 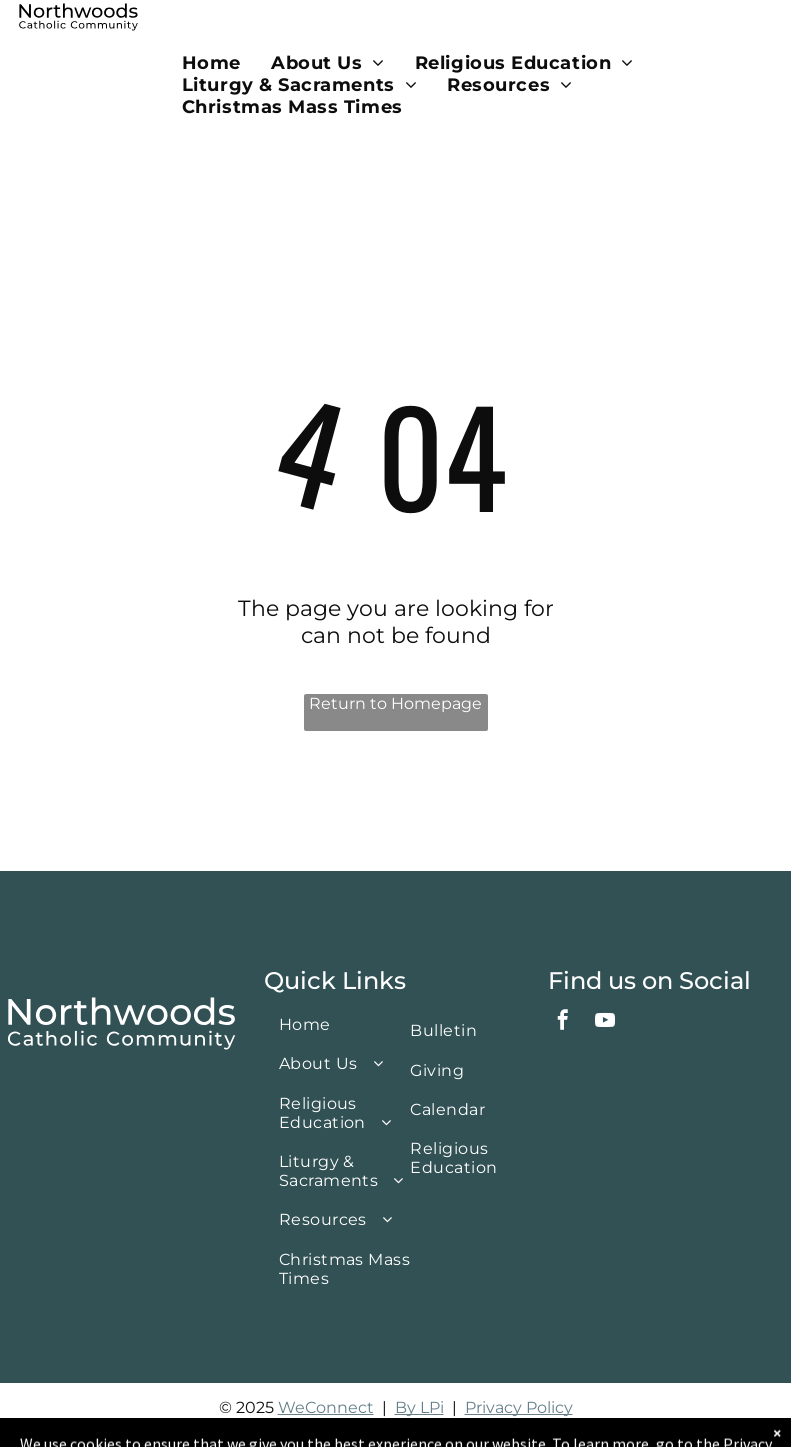 I want to click on Return to Homepage, so click(x=395, y=703).